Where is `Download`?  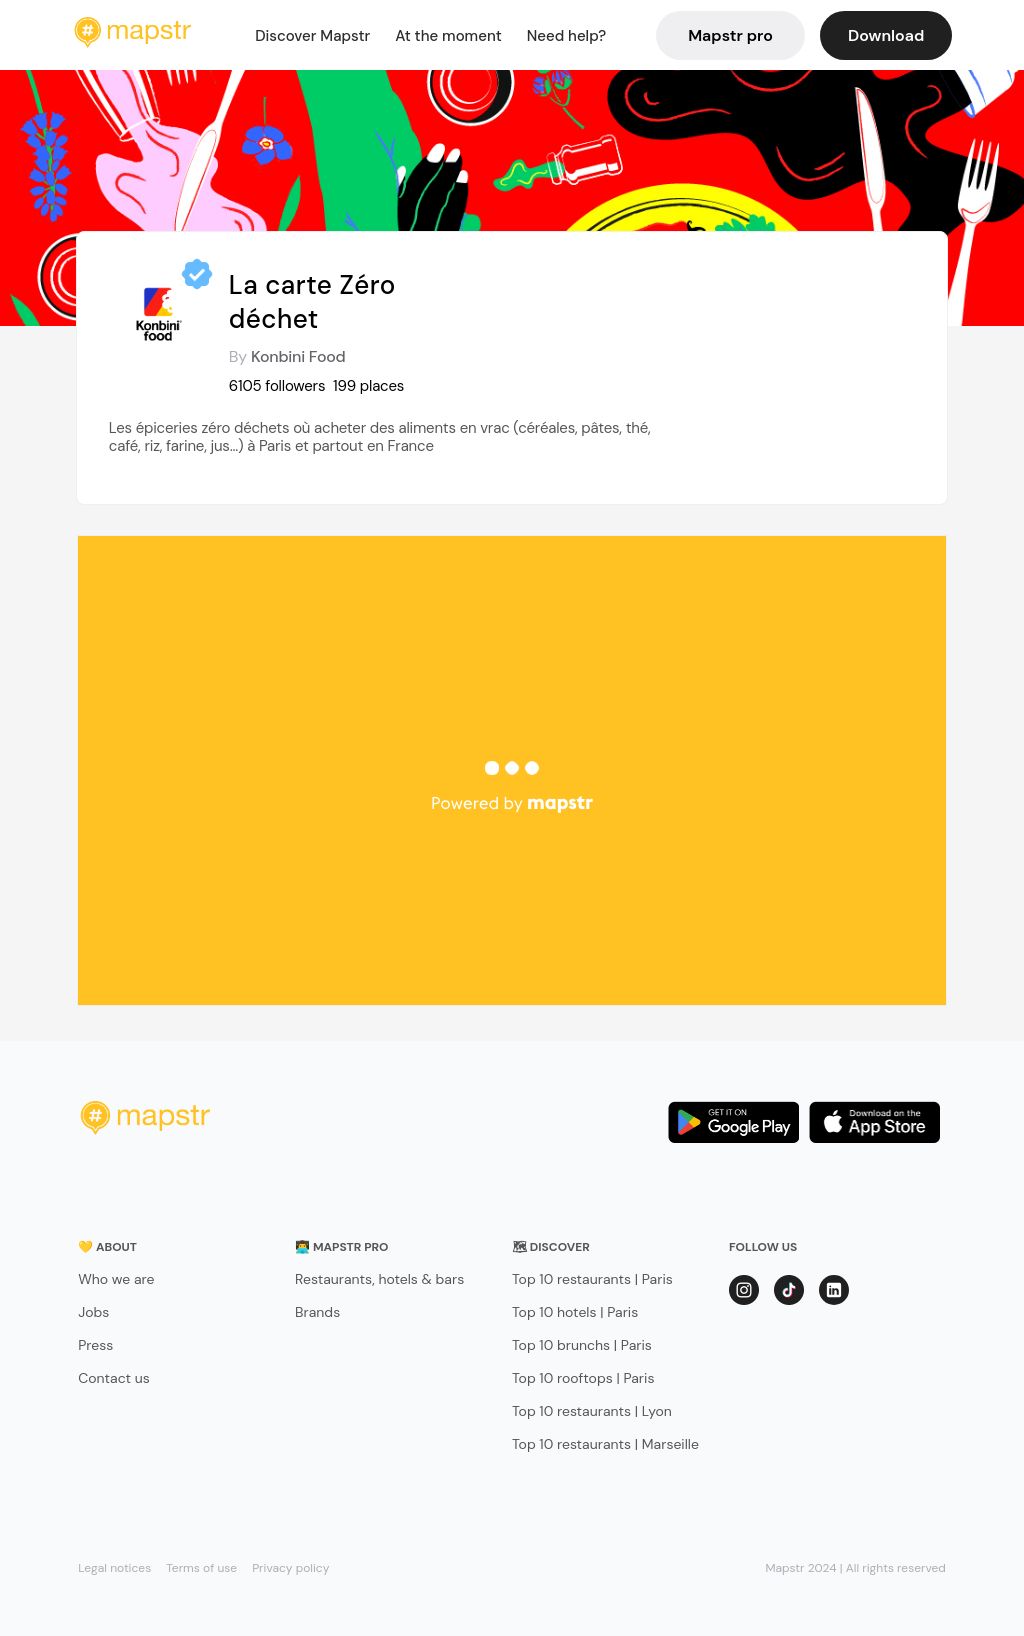 Download is located at coordinates (886, 35).